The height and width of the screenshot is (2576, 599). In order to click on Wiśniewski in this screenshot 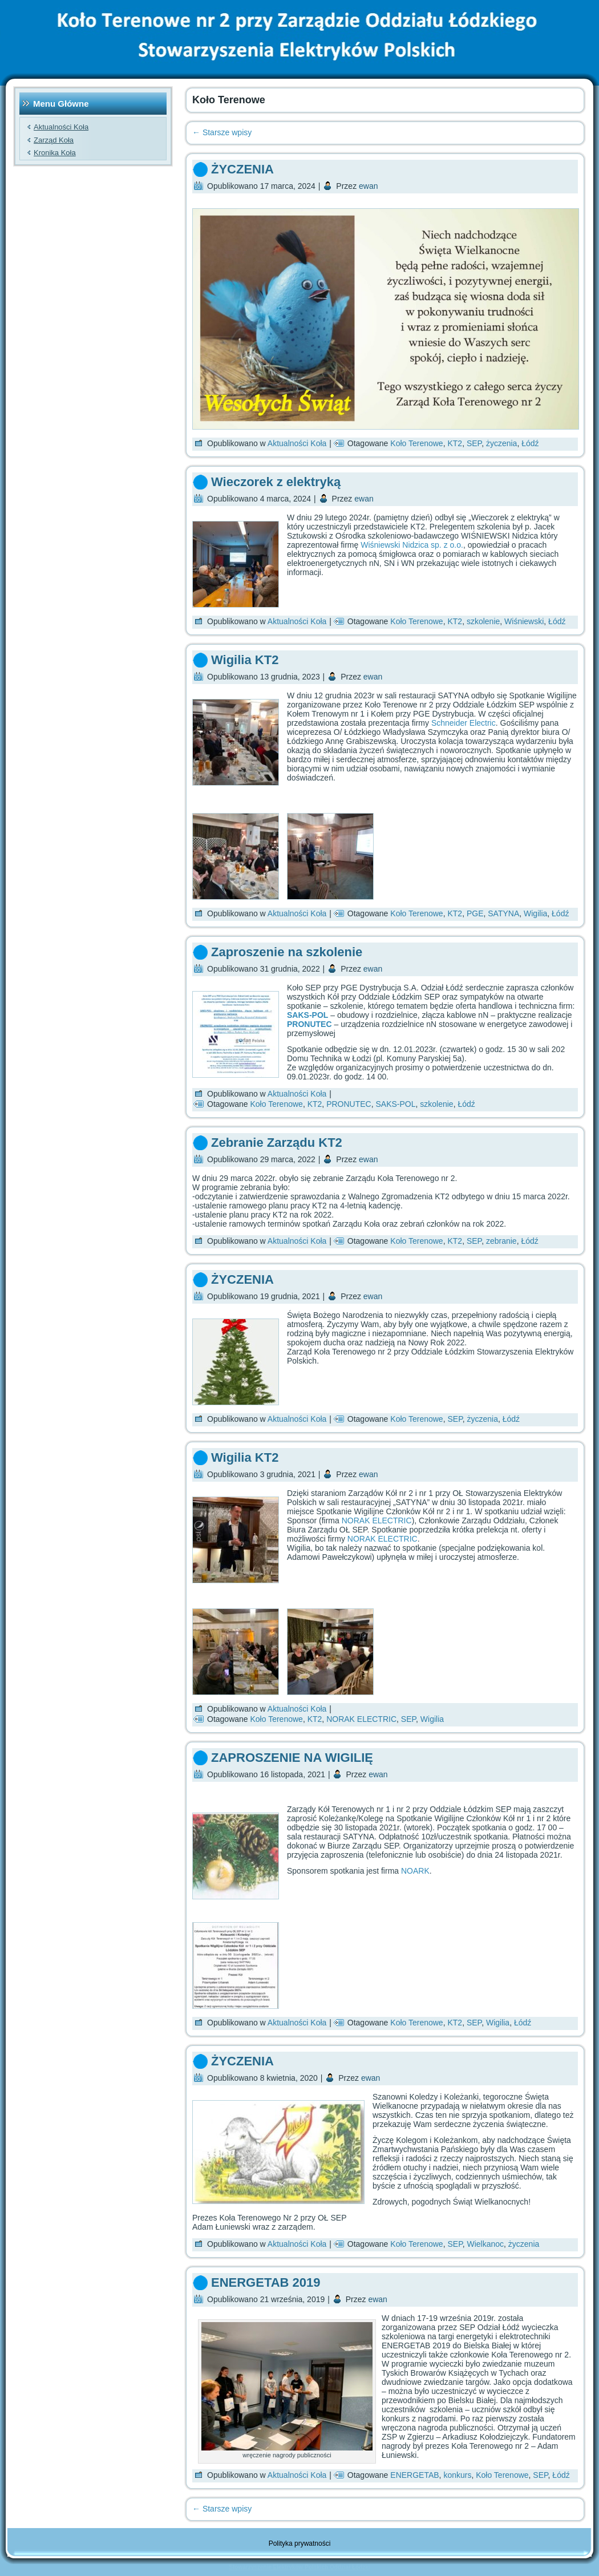, I will do `click(524, 621)`.